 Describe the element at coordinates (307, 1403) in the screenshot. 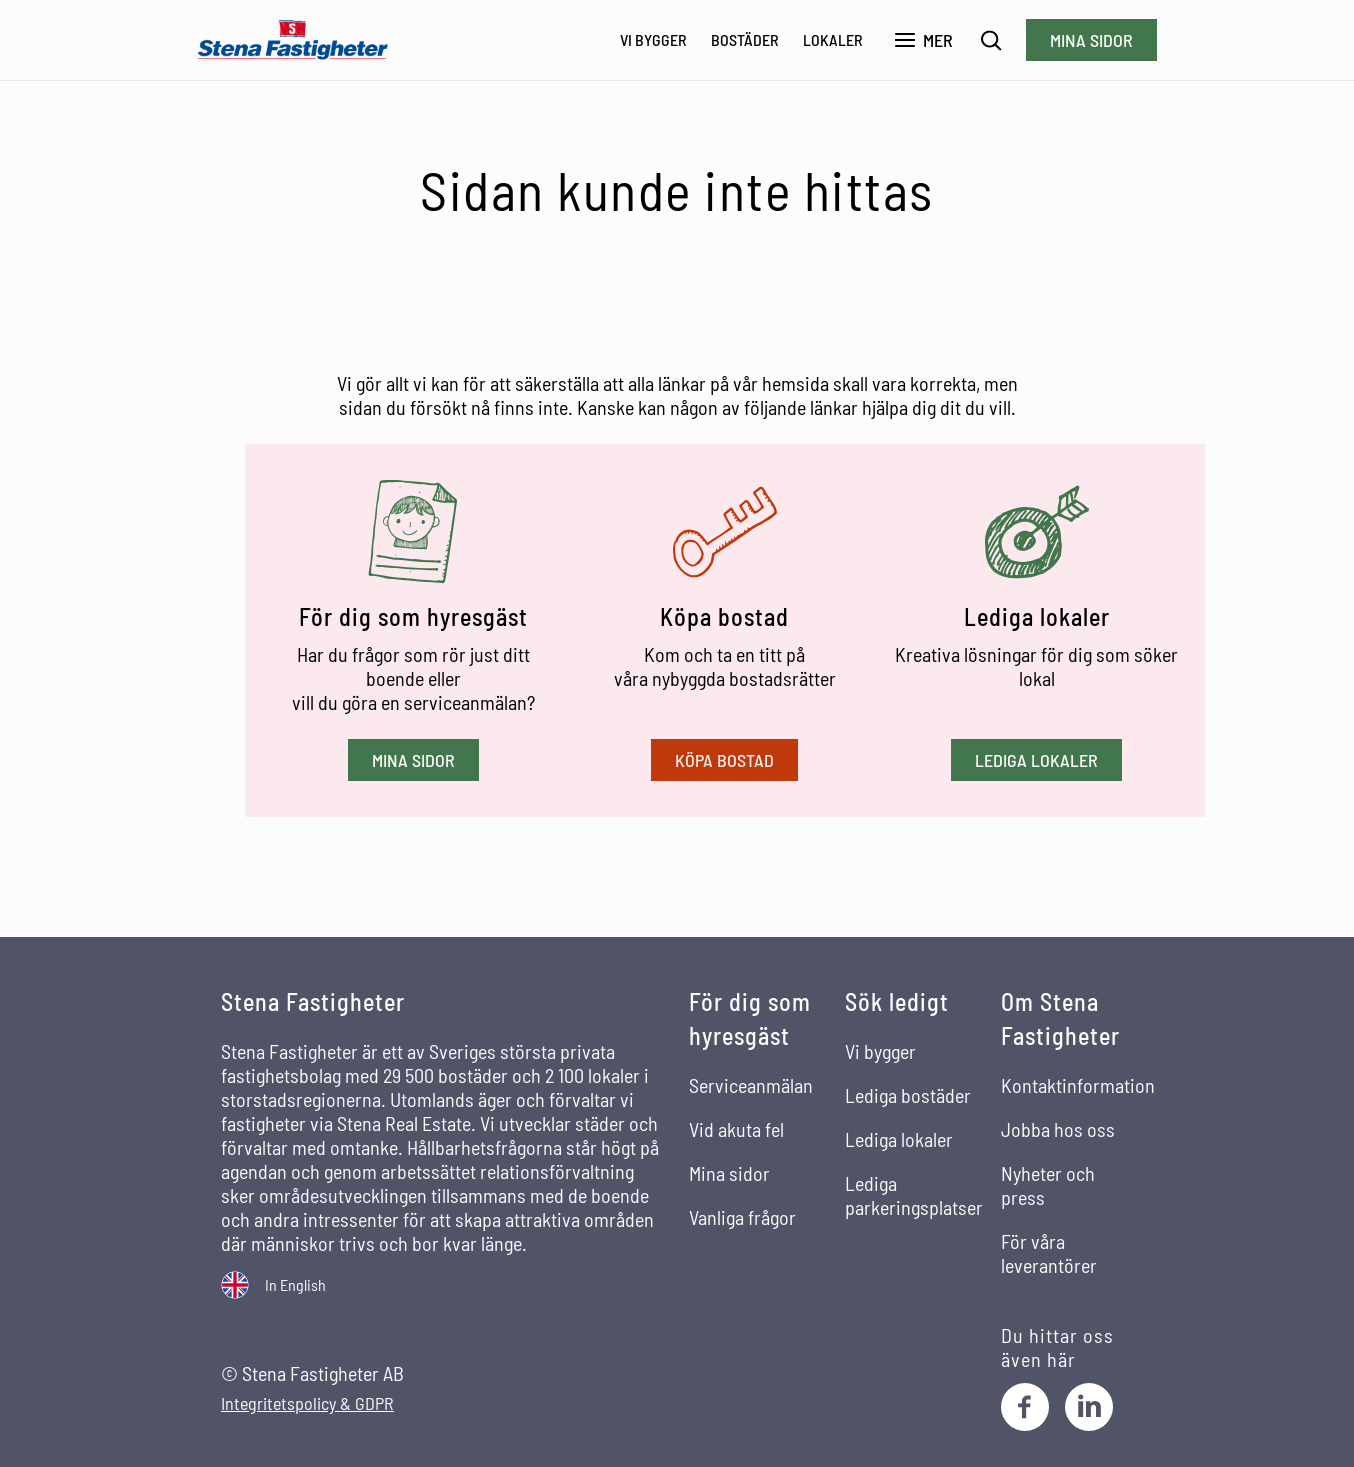

I see `Integritetspolicy & GDPR` at that location.